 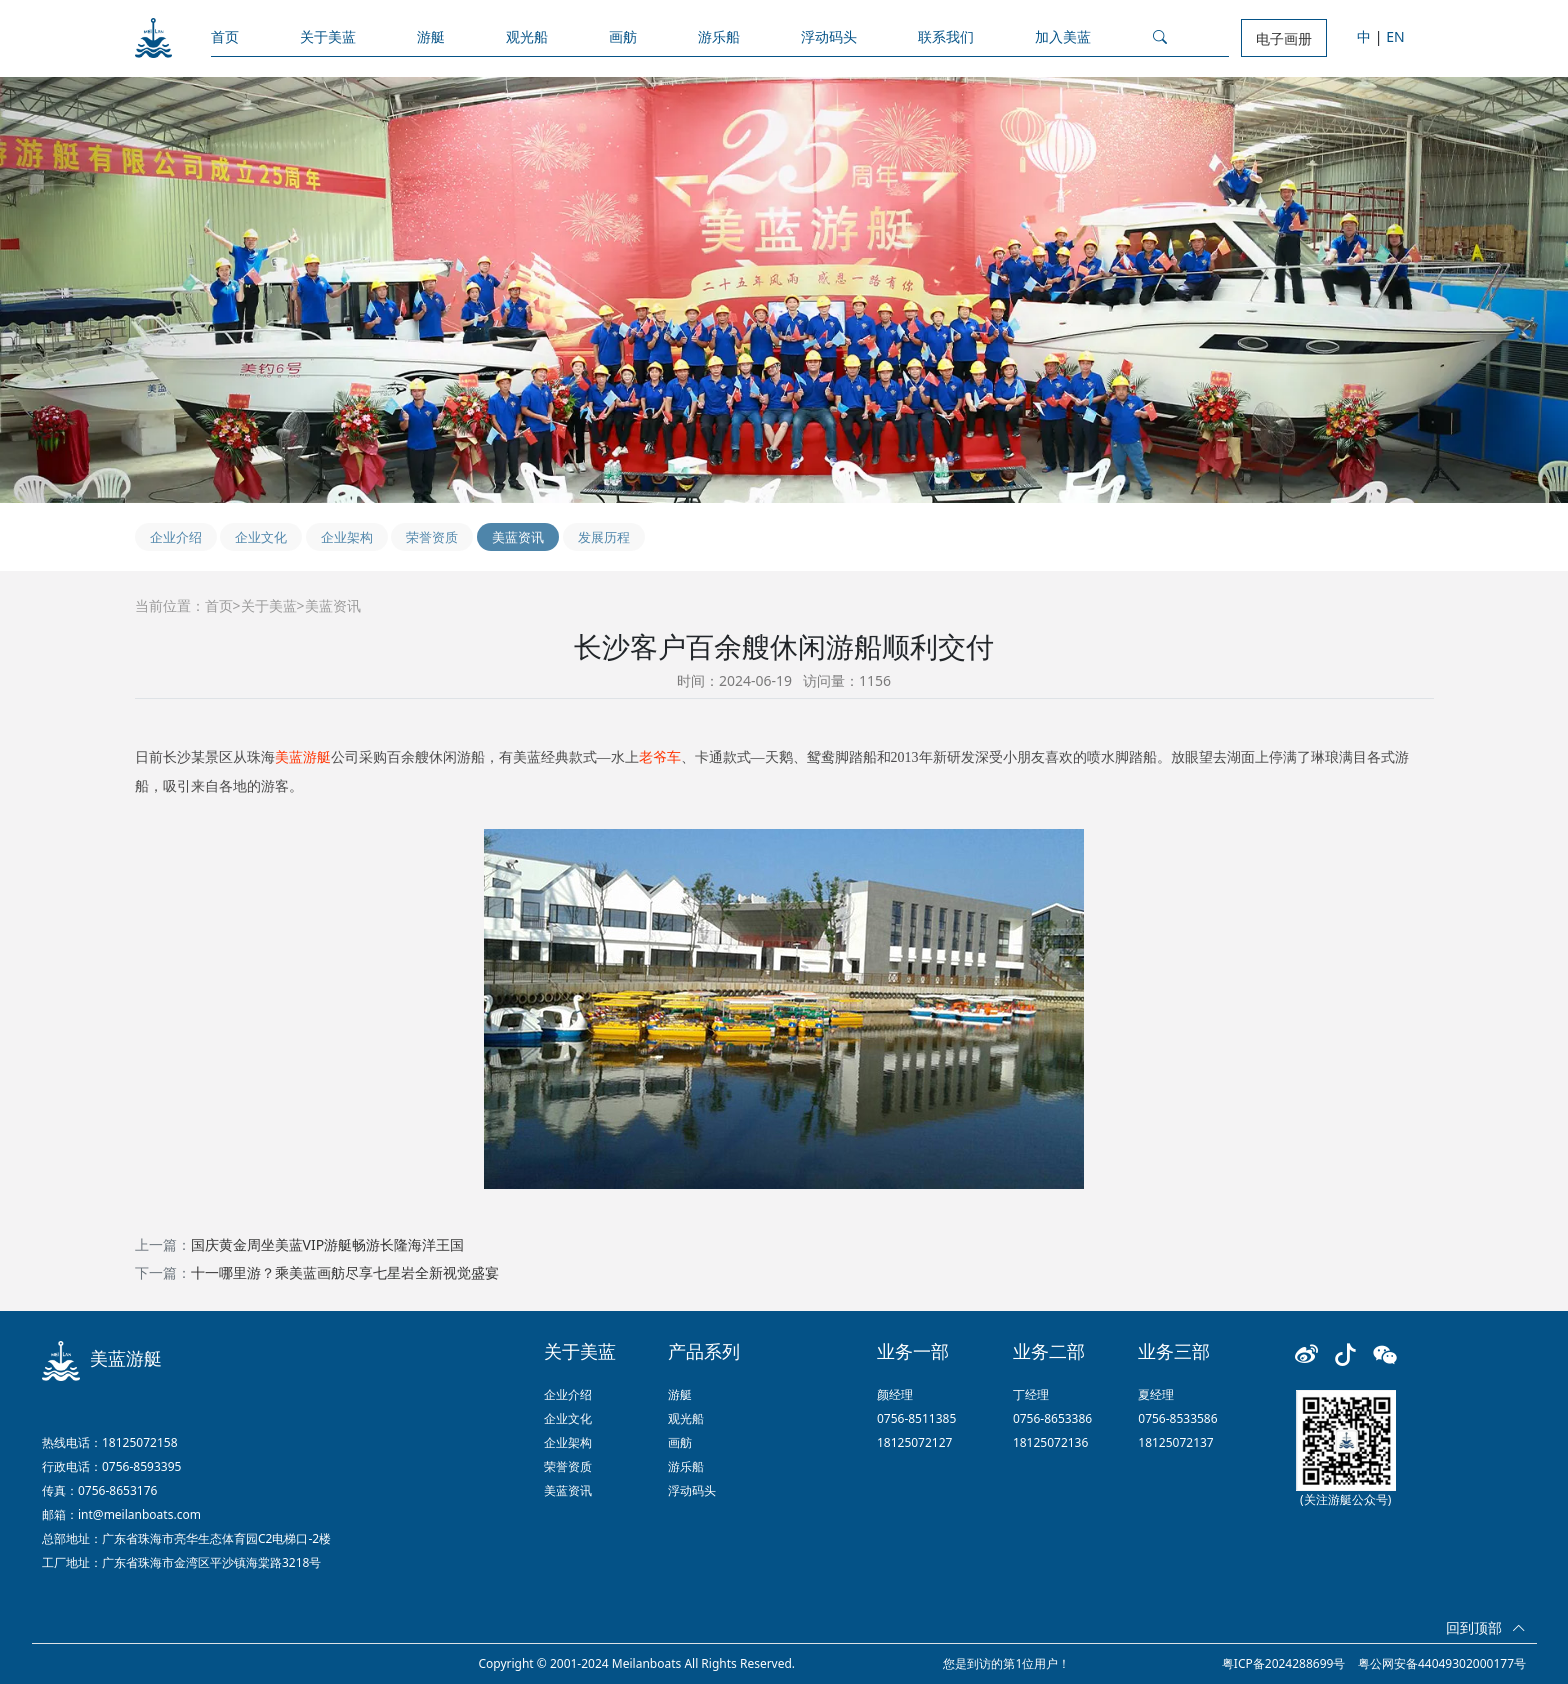 I want to click on 粤ICP备2024288699号, so click(x=1284, y=1663).